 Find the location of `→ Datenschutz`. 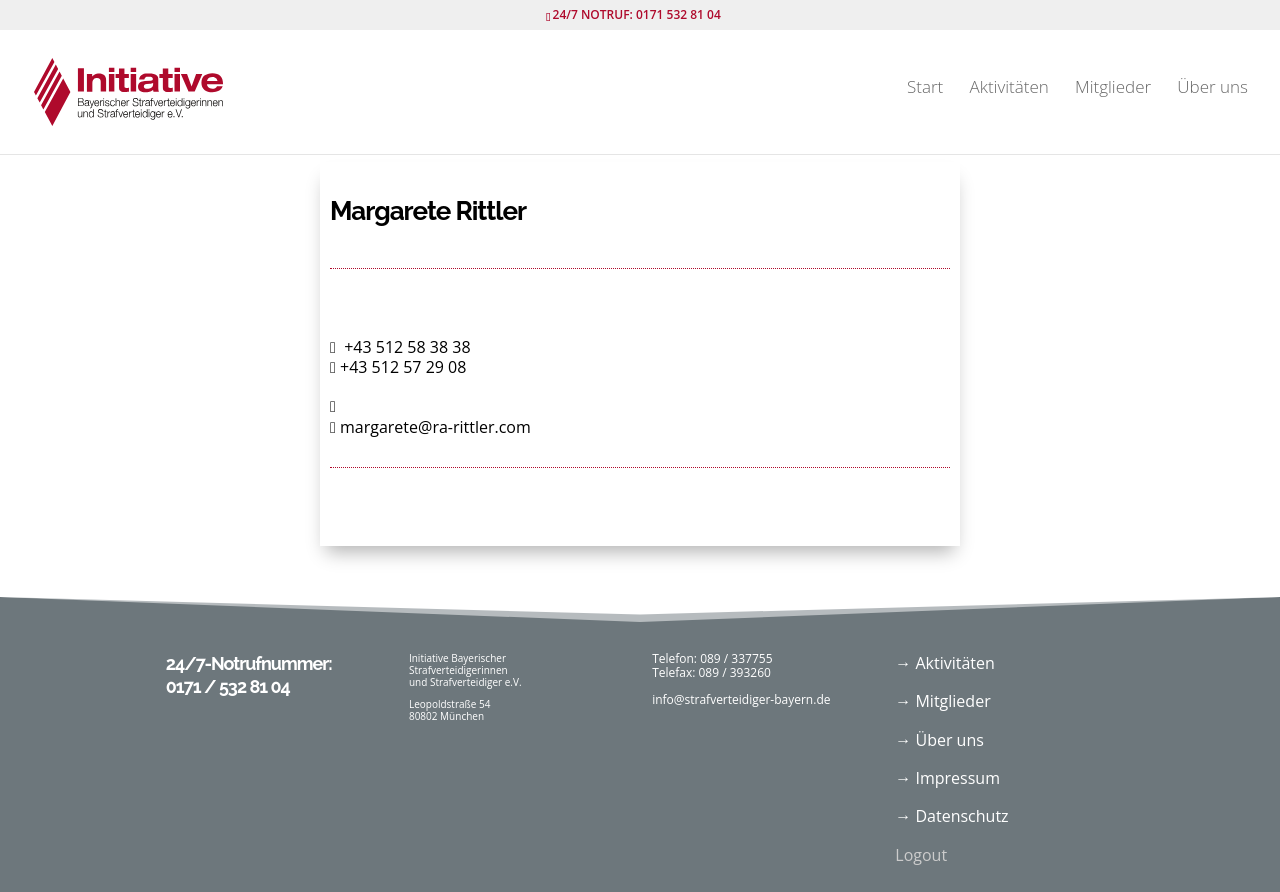

→ Datenschutz is located at coordinates (951, 816).